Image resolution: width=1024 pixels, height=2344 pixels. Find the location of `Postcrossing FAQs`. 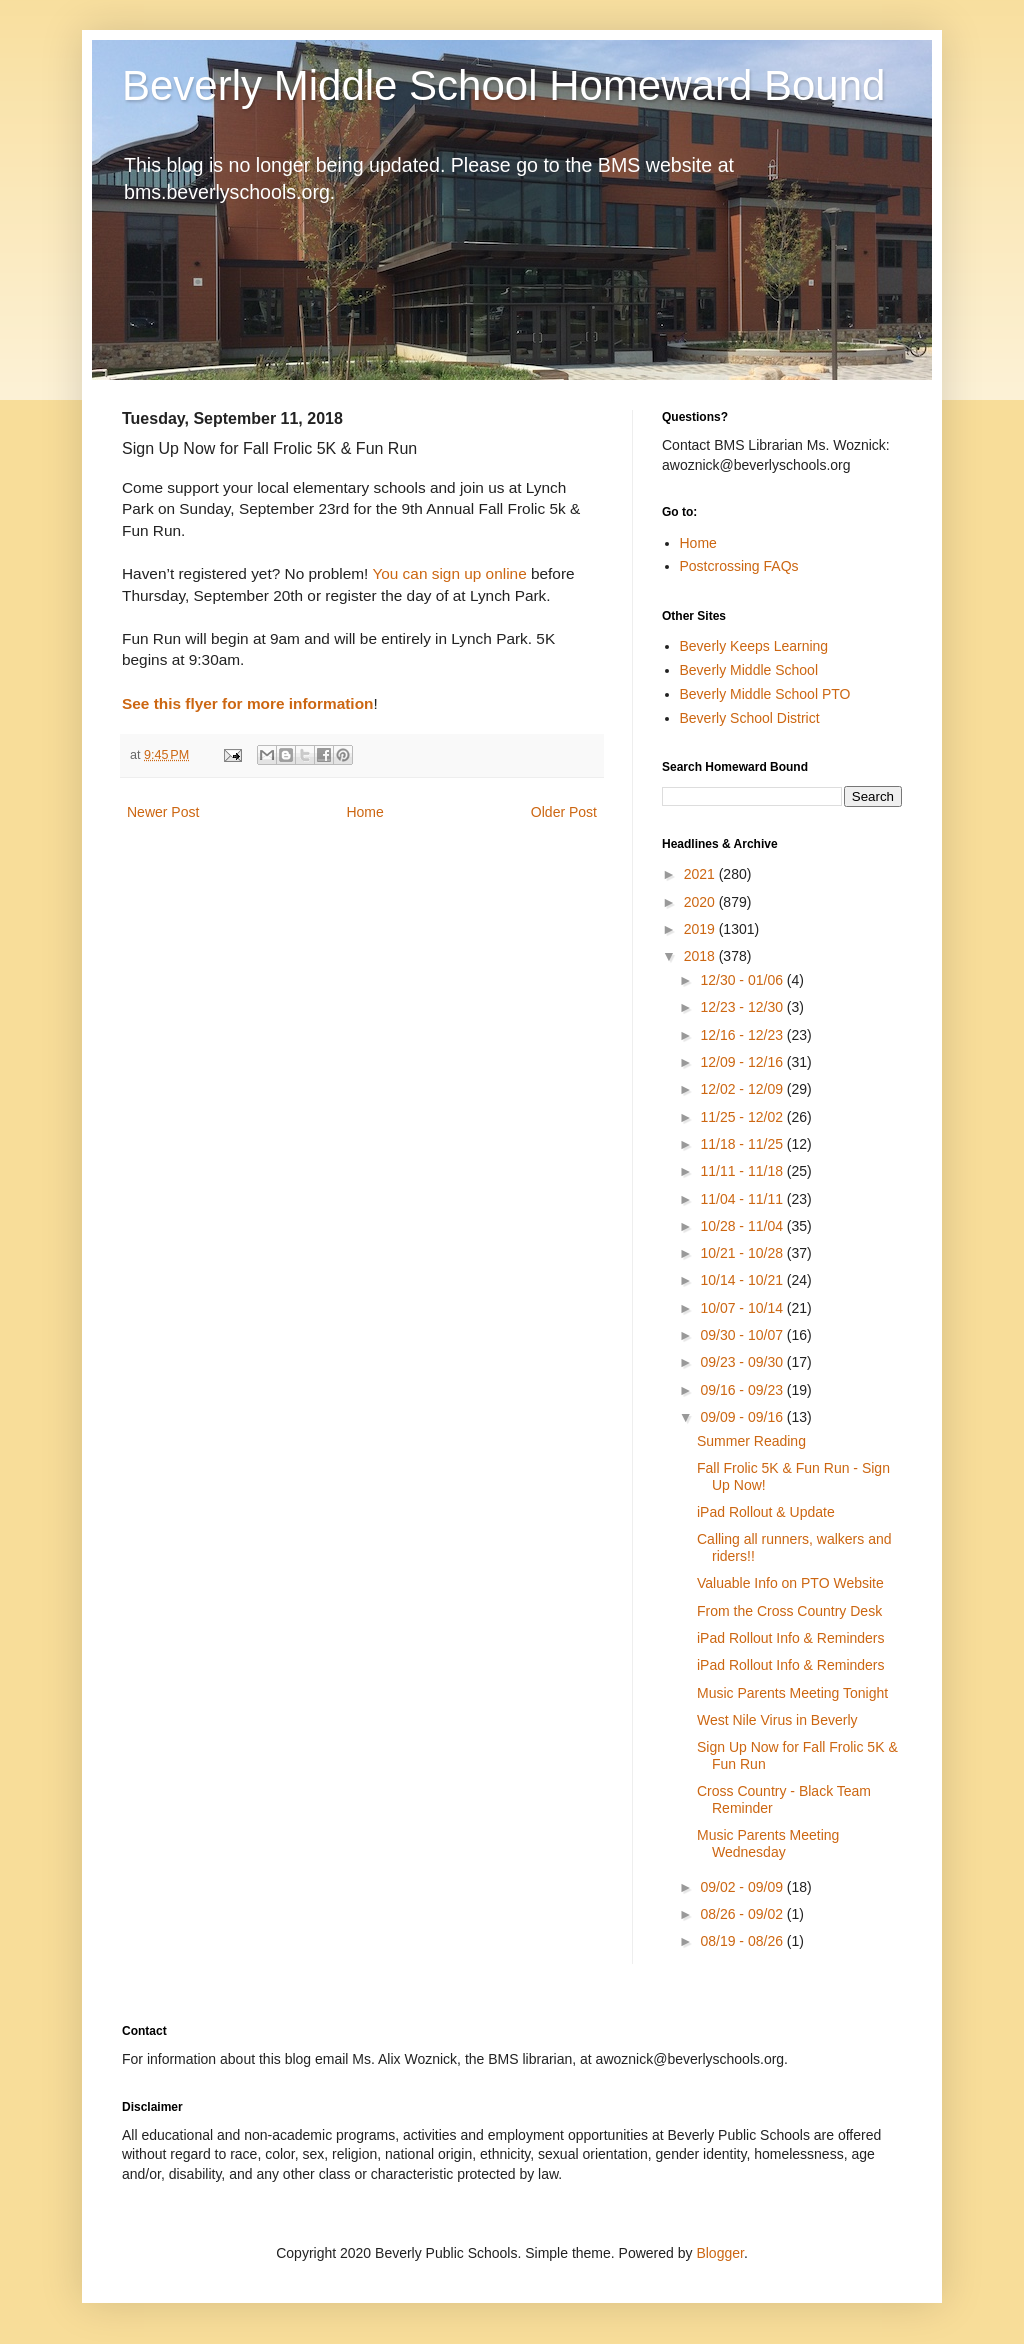

Postcrossing FAQs is located at coordinates (739, 566).